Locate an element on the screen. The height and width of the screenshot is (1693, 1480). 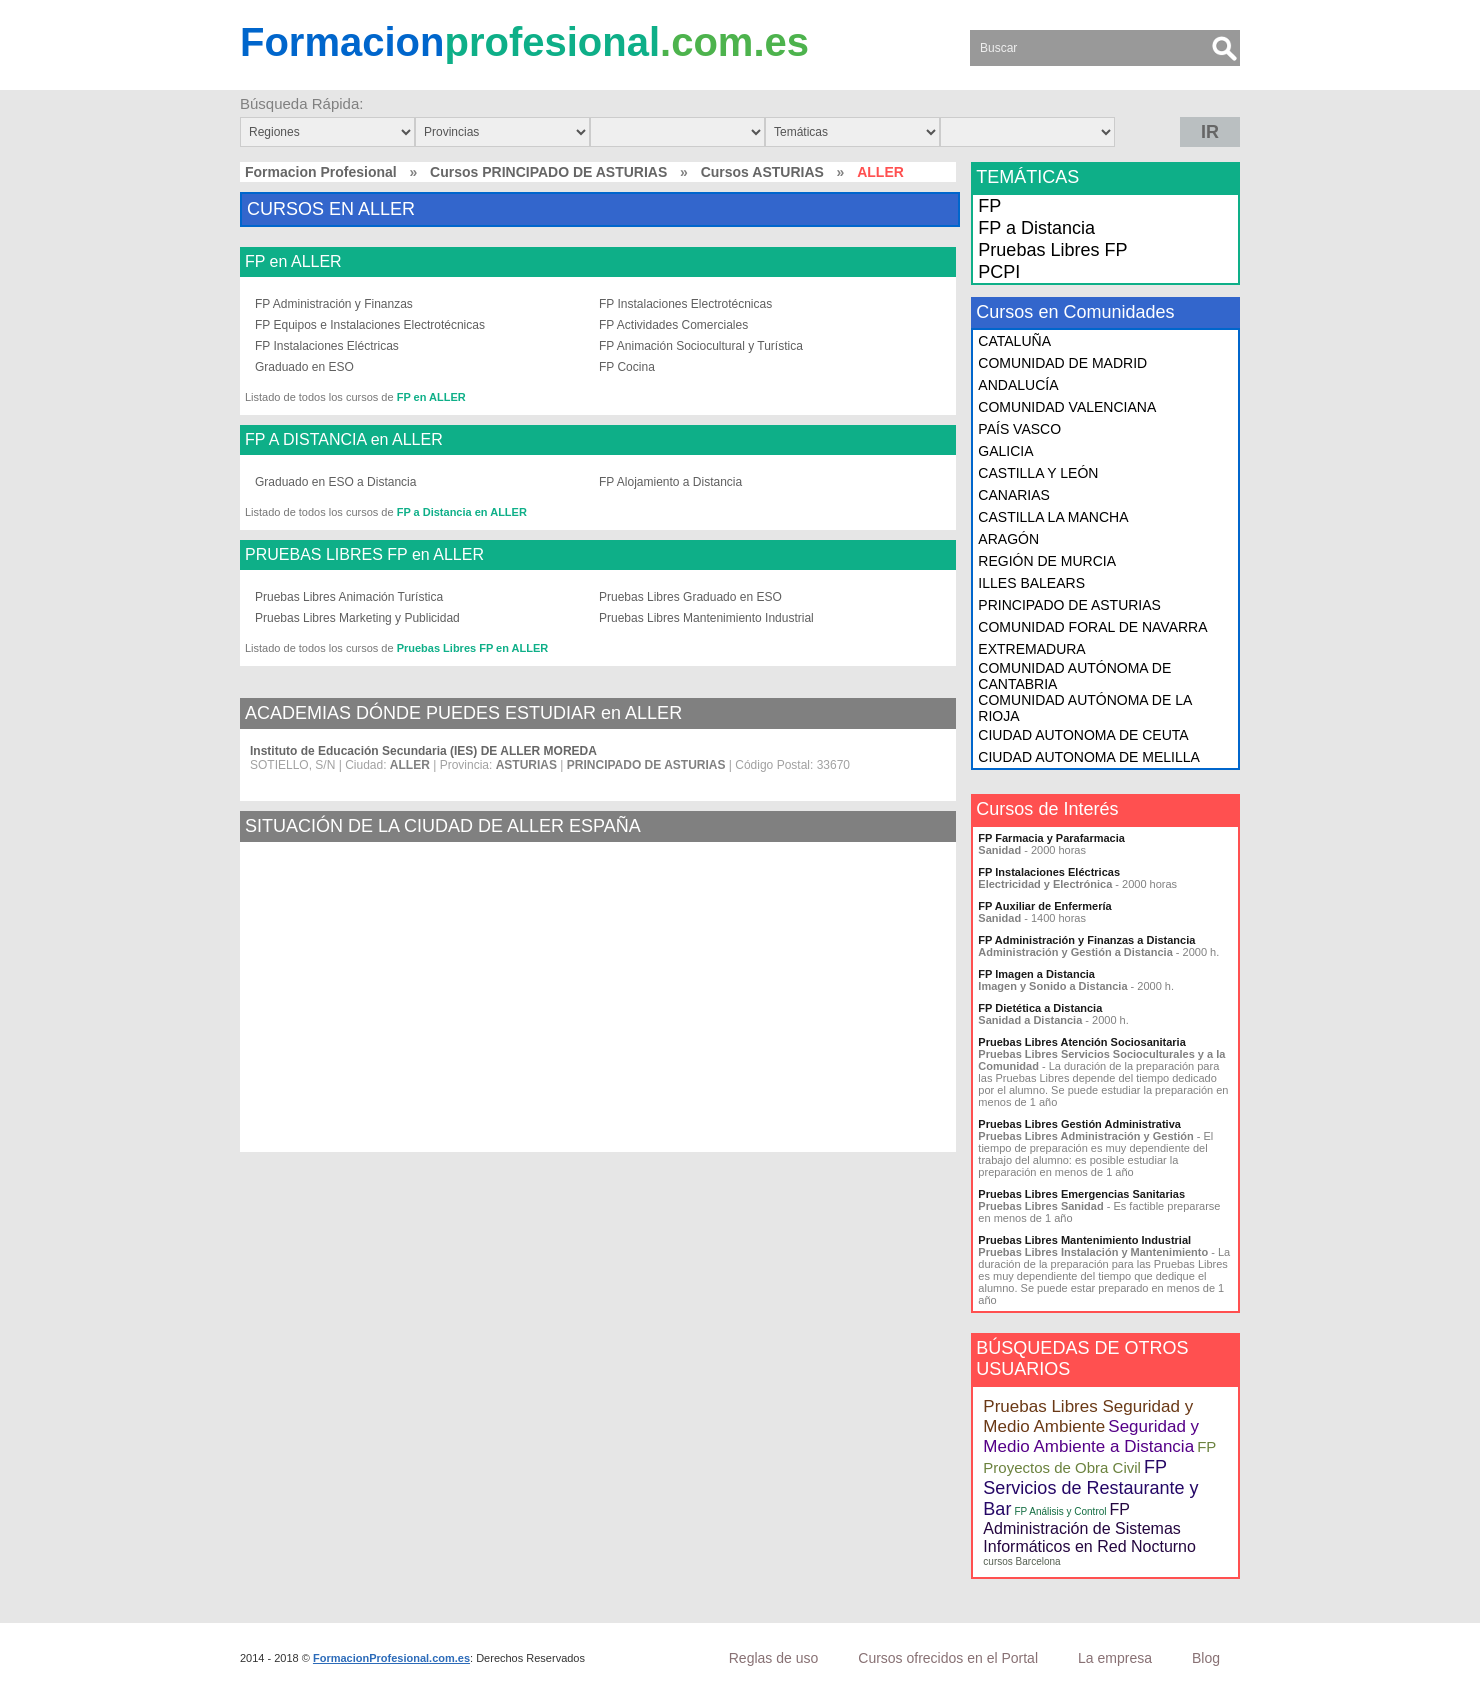
Pruebas Libres Atención Sociosanitaria is located at coordinates (1081, 1042).